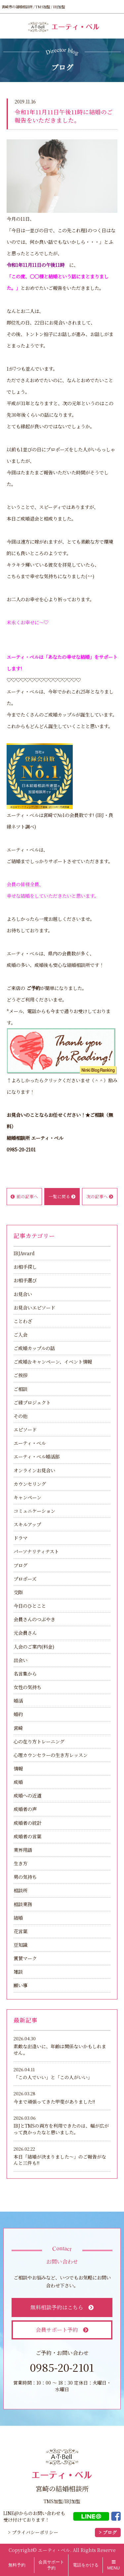 The width and height of the screenshot is (124, 2576). What do you see at coordinates (18, 1917) in the screenshot?
I see `結婚` at bounding box center [18, 1917].